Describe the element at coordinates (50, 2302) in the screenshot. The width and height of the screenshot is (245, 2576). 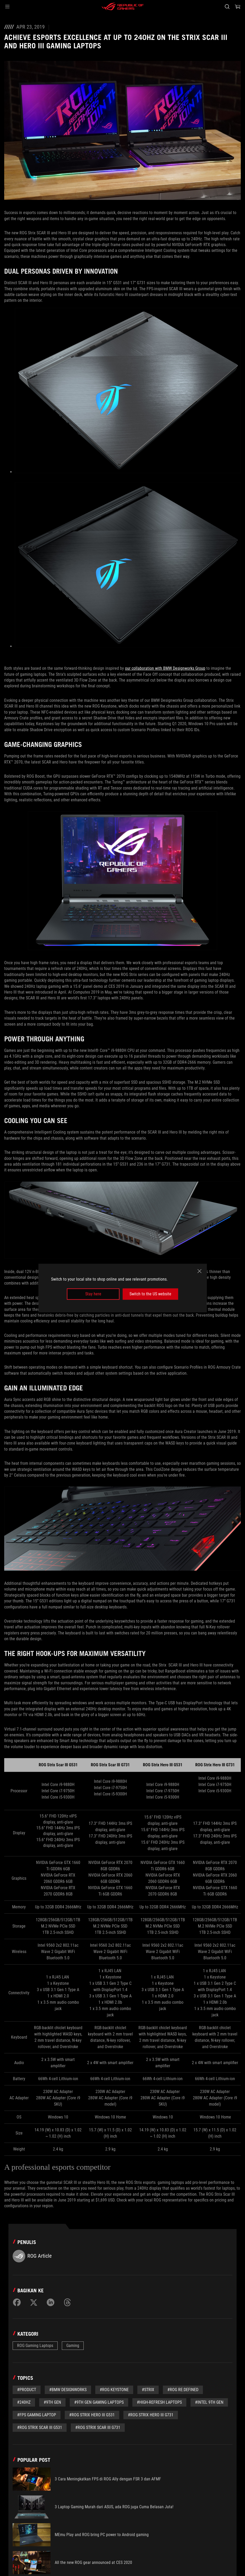
I see `[Share on LinkedIn]` at that location.